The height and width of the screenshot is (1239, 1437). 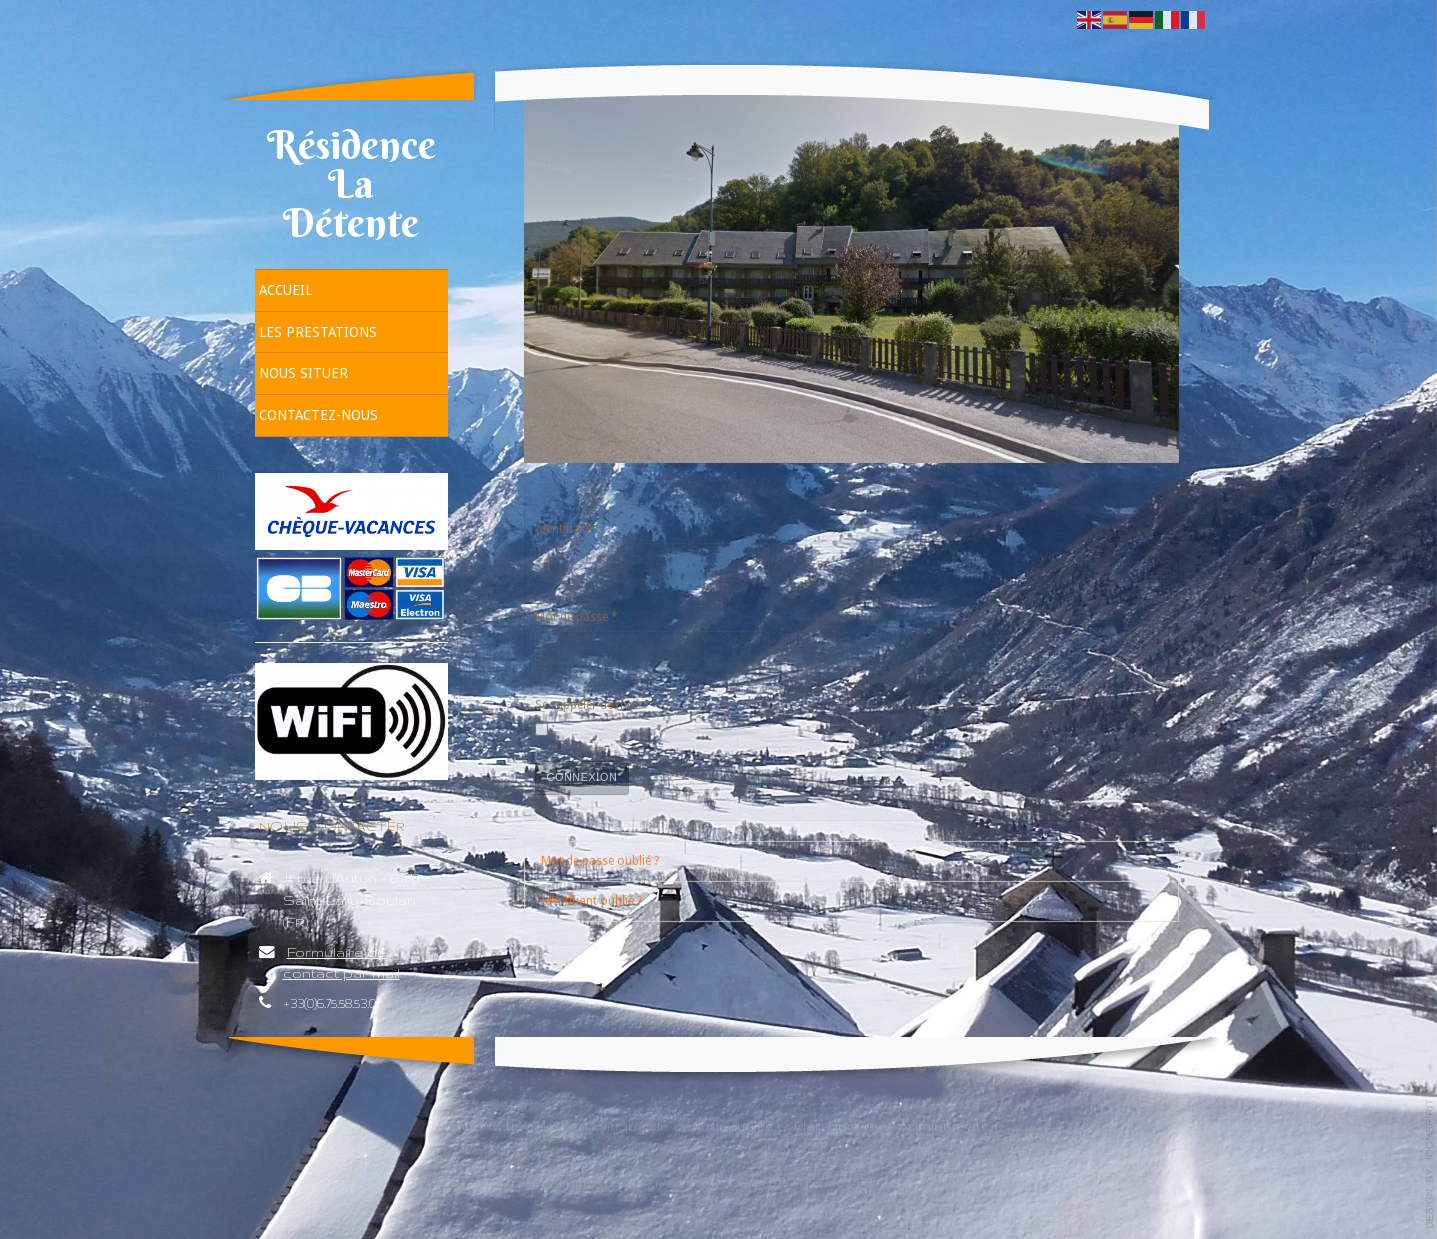 I want to click on Mot de passe, so click(x=576, y=616).